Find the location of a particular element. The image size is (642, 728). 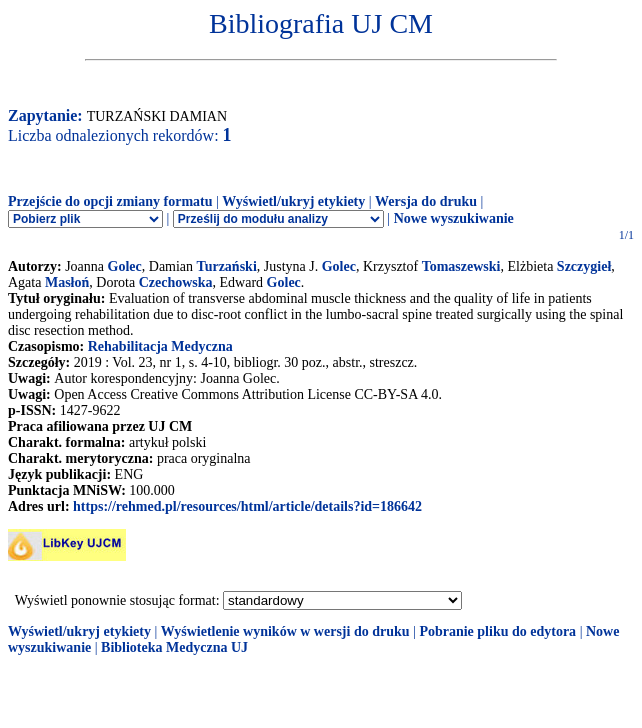

Wyświetlenie wyników w wersji do druku is located at coordinates (285, 631).